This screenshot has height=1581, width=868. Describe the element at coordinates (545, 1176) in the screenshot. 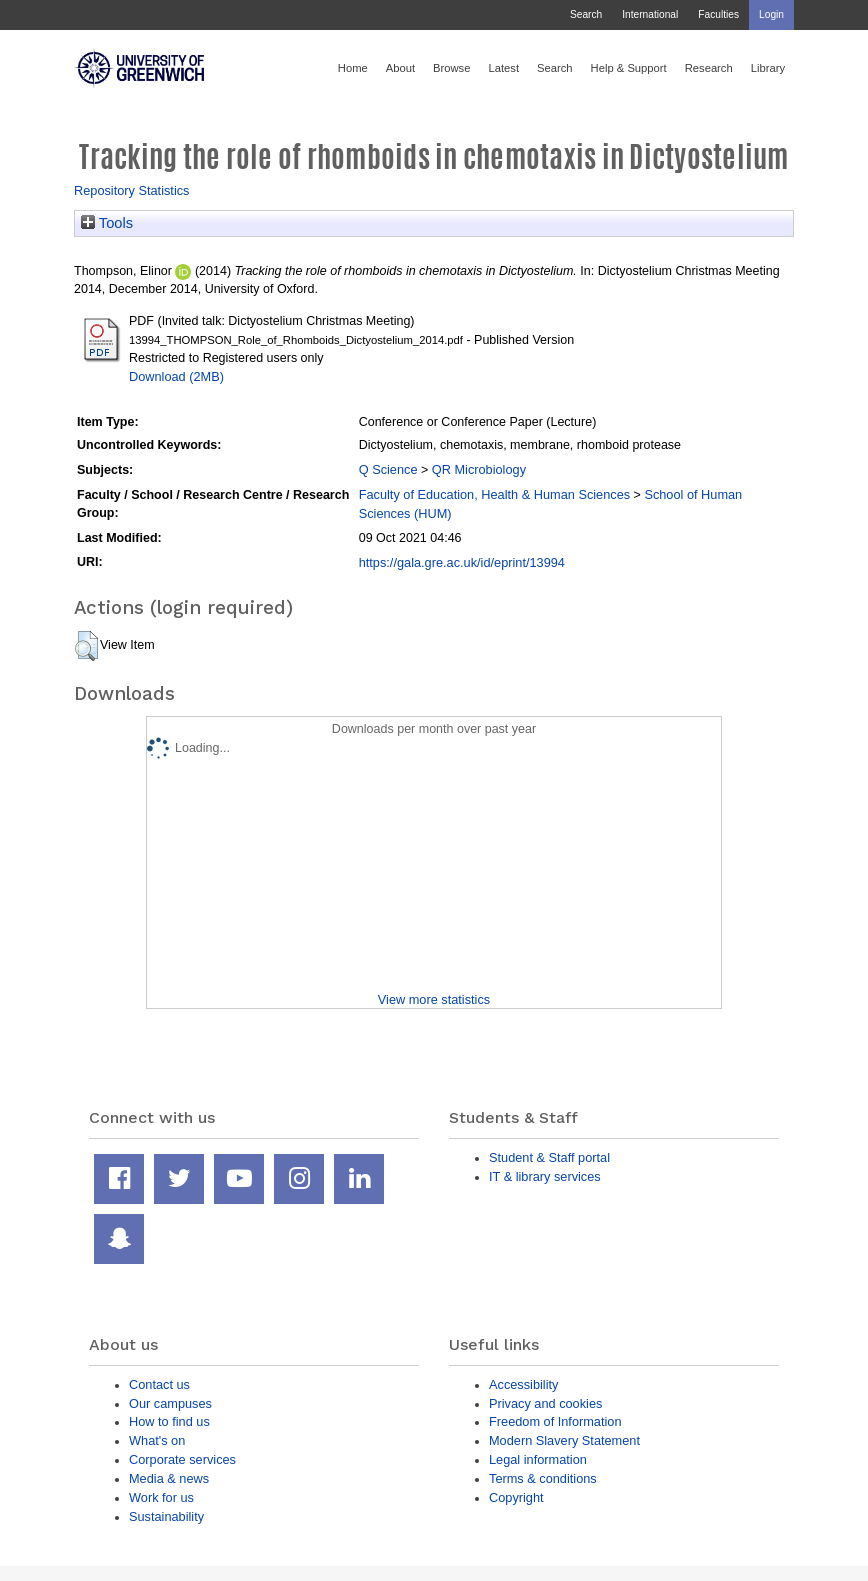

I see `IT & library services` at that location.